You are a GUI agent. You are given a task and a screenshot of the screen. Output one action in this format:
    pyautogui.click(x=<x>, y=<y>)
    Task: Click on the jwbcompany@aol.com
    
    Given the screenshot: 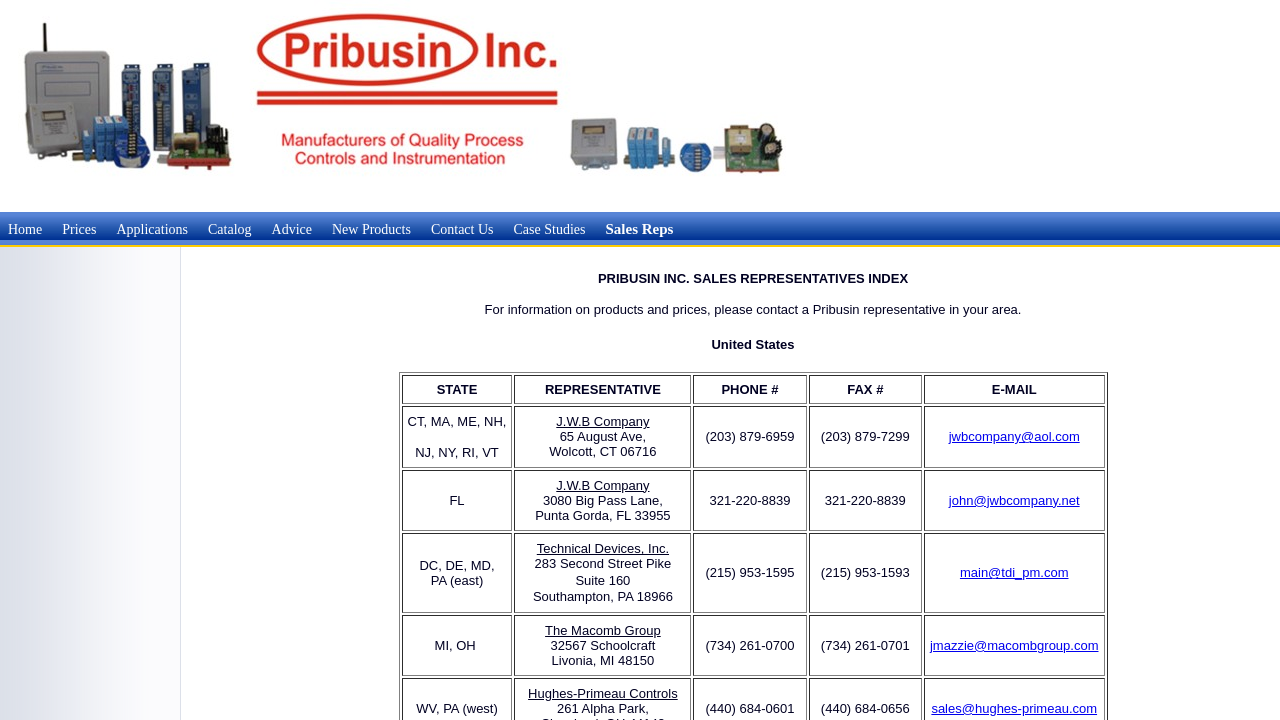 What is the action you would take?
    pyautogui.click(x=1014, y=436)
    